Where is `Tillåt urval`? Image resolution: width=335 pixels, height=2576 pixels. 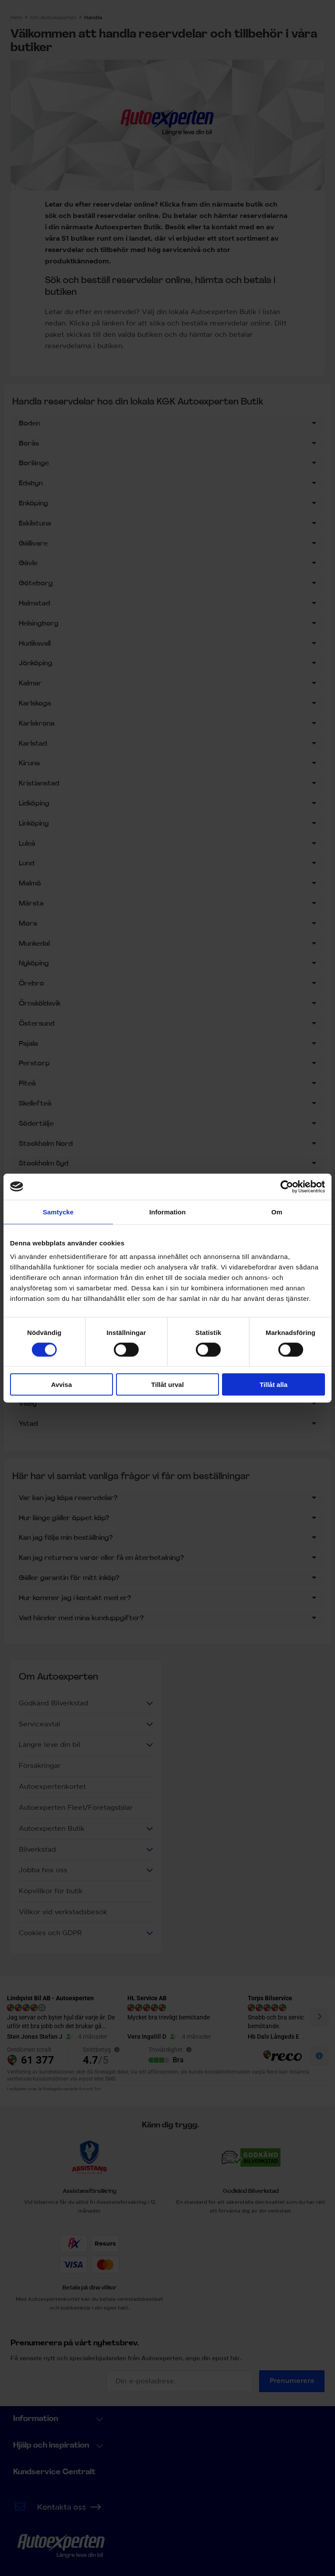 Tillåt urval is located at coordinates (167, 1384).